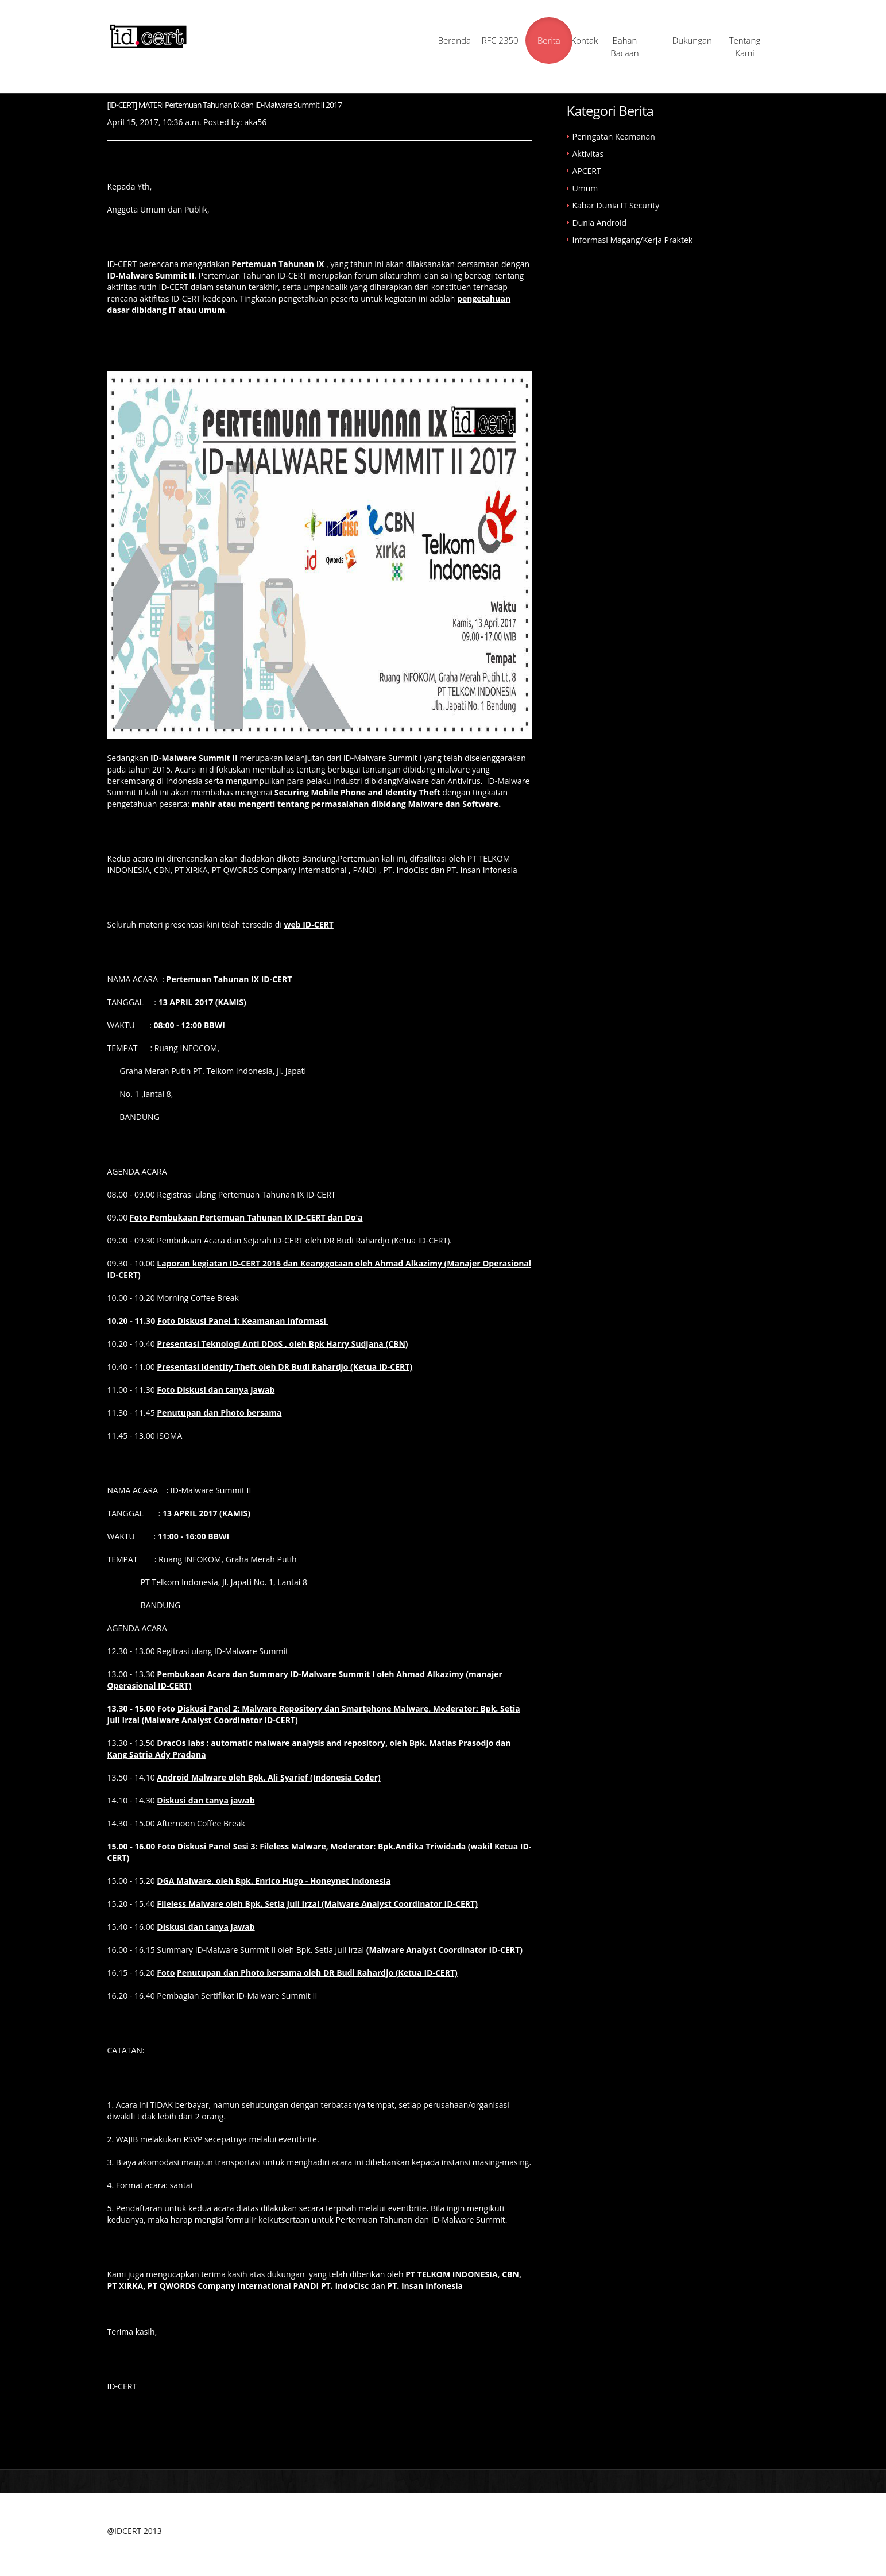 The height and width of the screenshot is (2576, 886). Describe the element at coordinates (586, 172) in the screenshot. I see `APCERT` at that location.